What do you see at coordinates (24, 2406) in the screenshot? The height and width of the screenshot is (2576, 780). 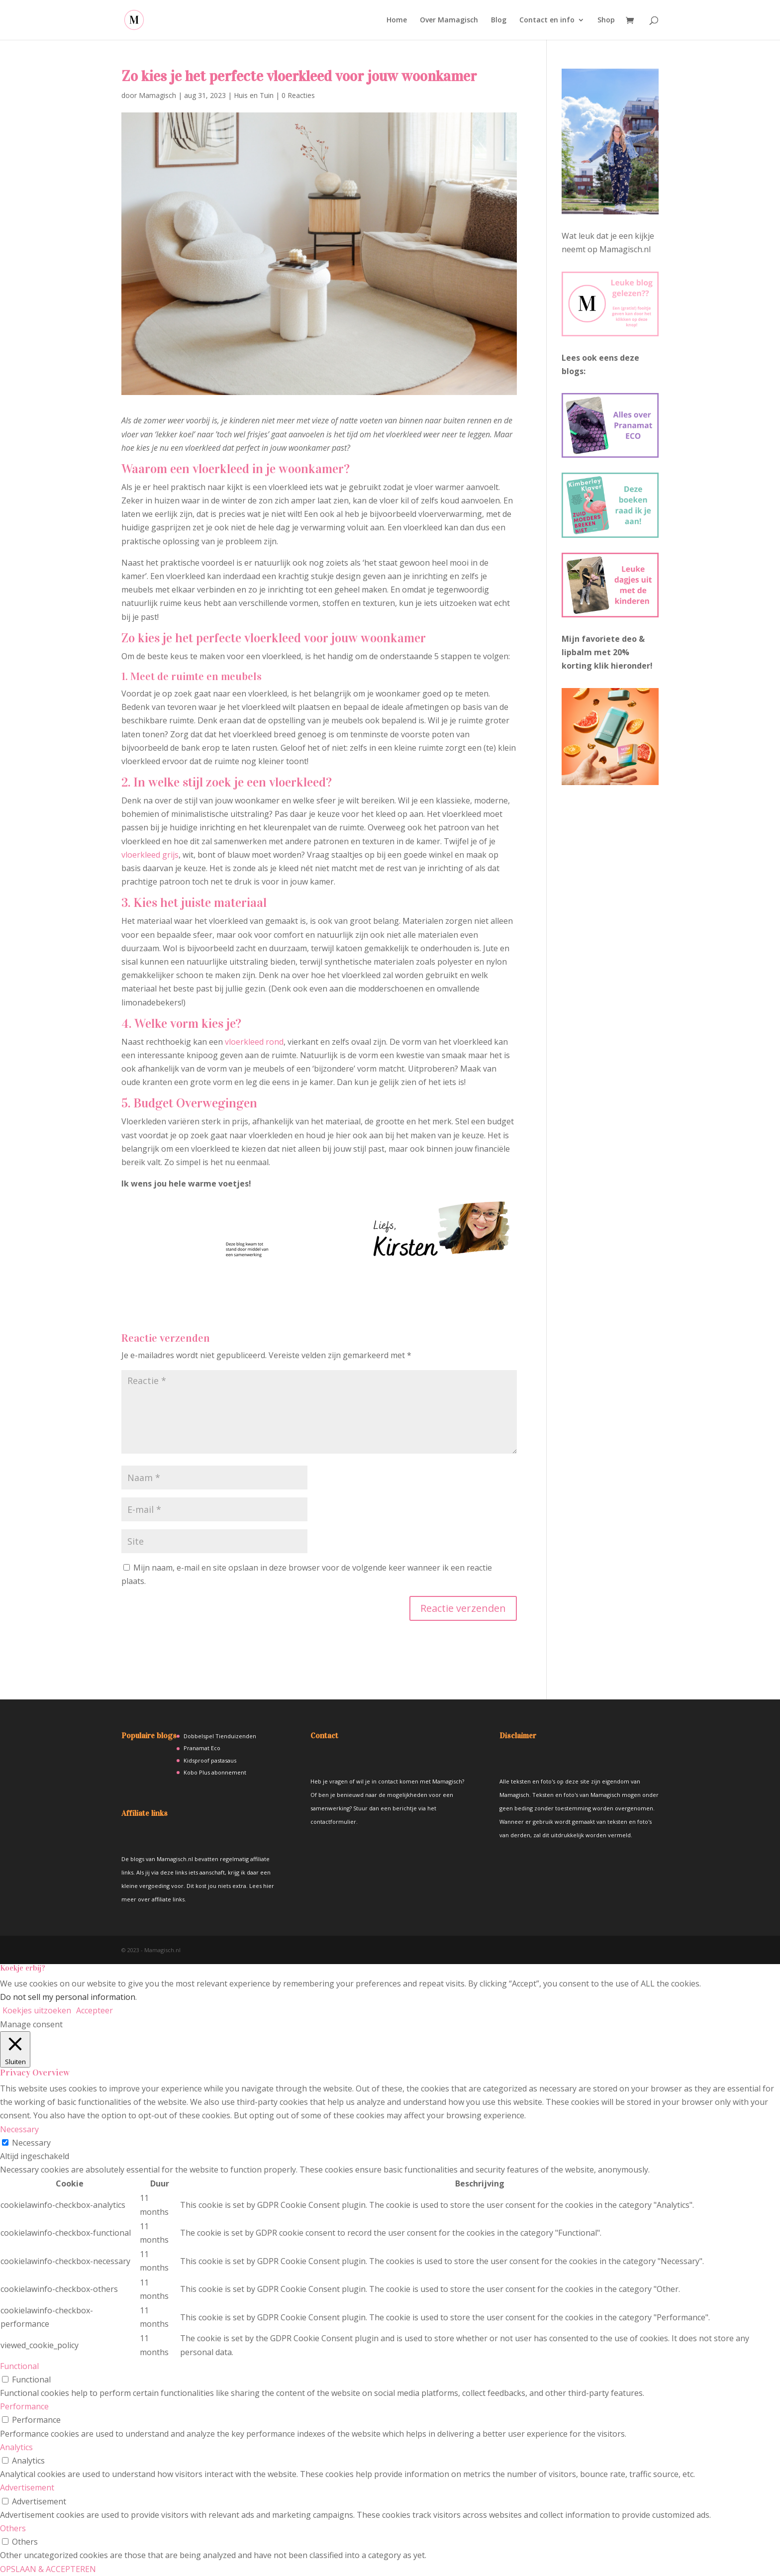 I see `Performance [button]` at bounding box center [24, 2406].